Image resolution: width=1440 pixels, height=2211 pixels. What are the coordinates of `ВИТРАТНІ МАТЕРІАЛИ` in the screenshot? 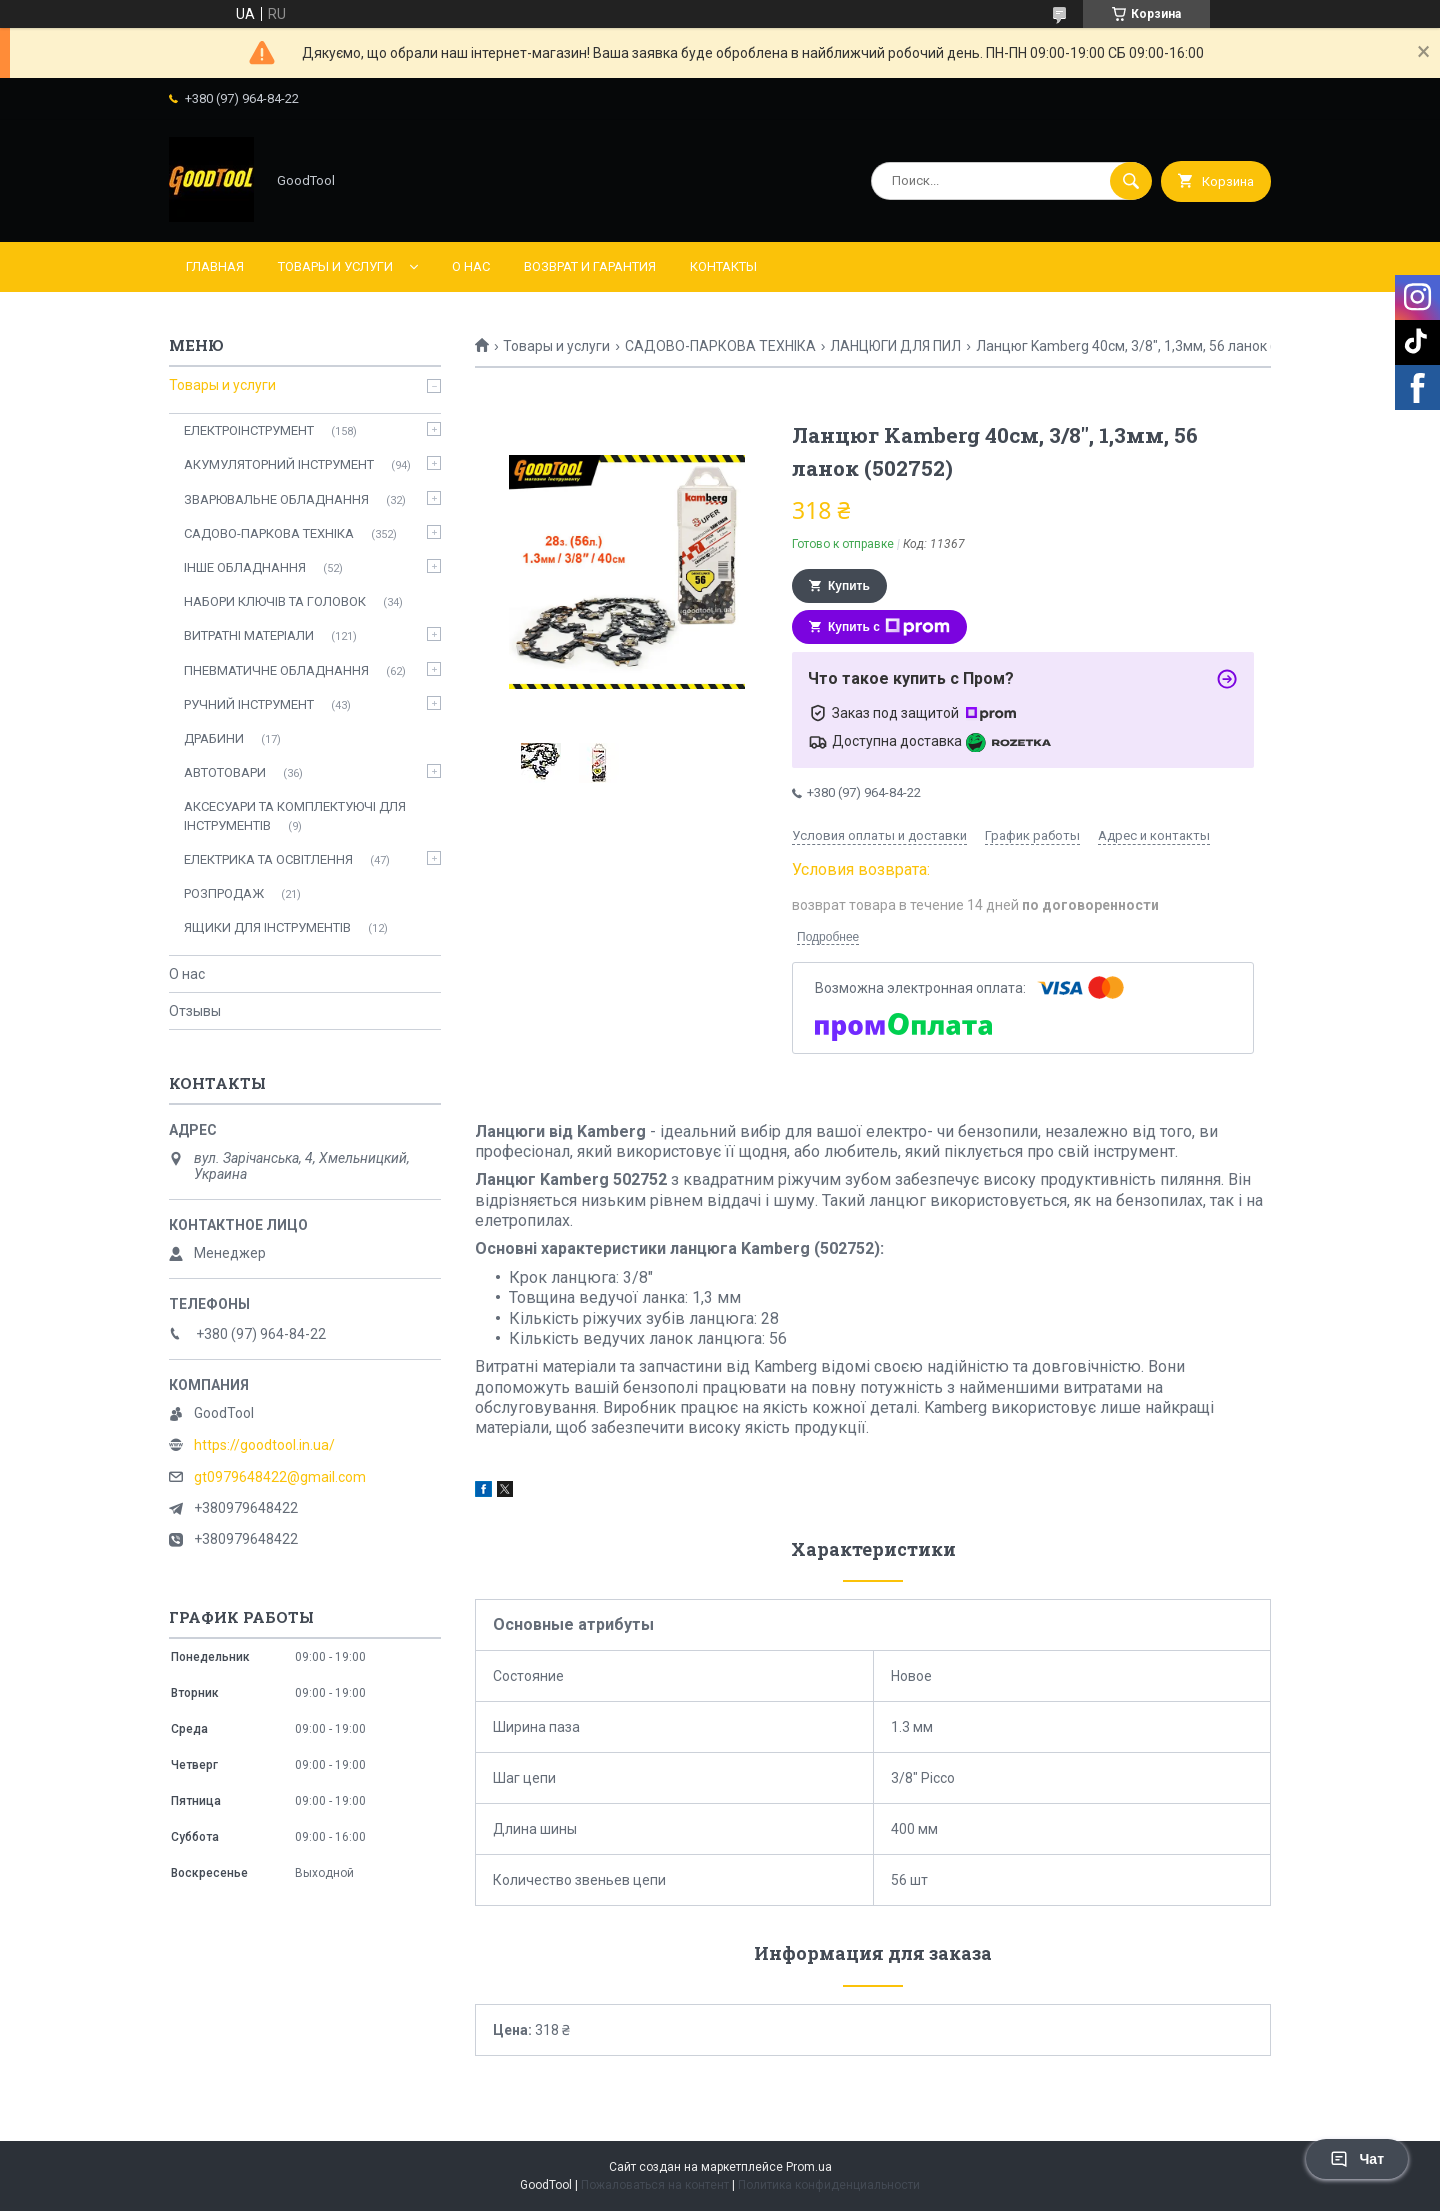 It's located at (249, 635).